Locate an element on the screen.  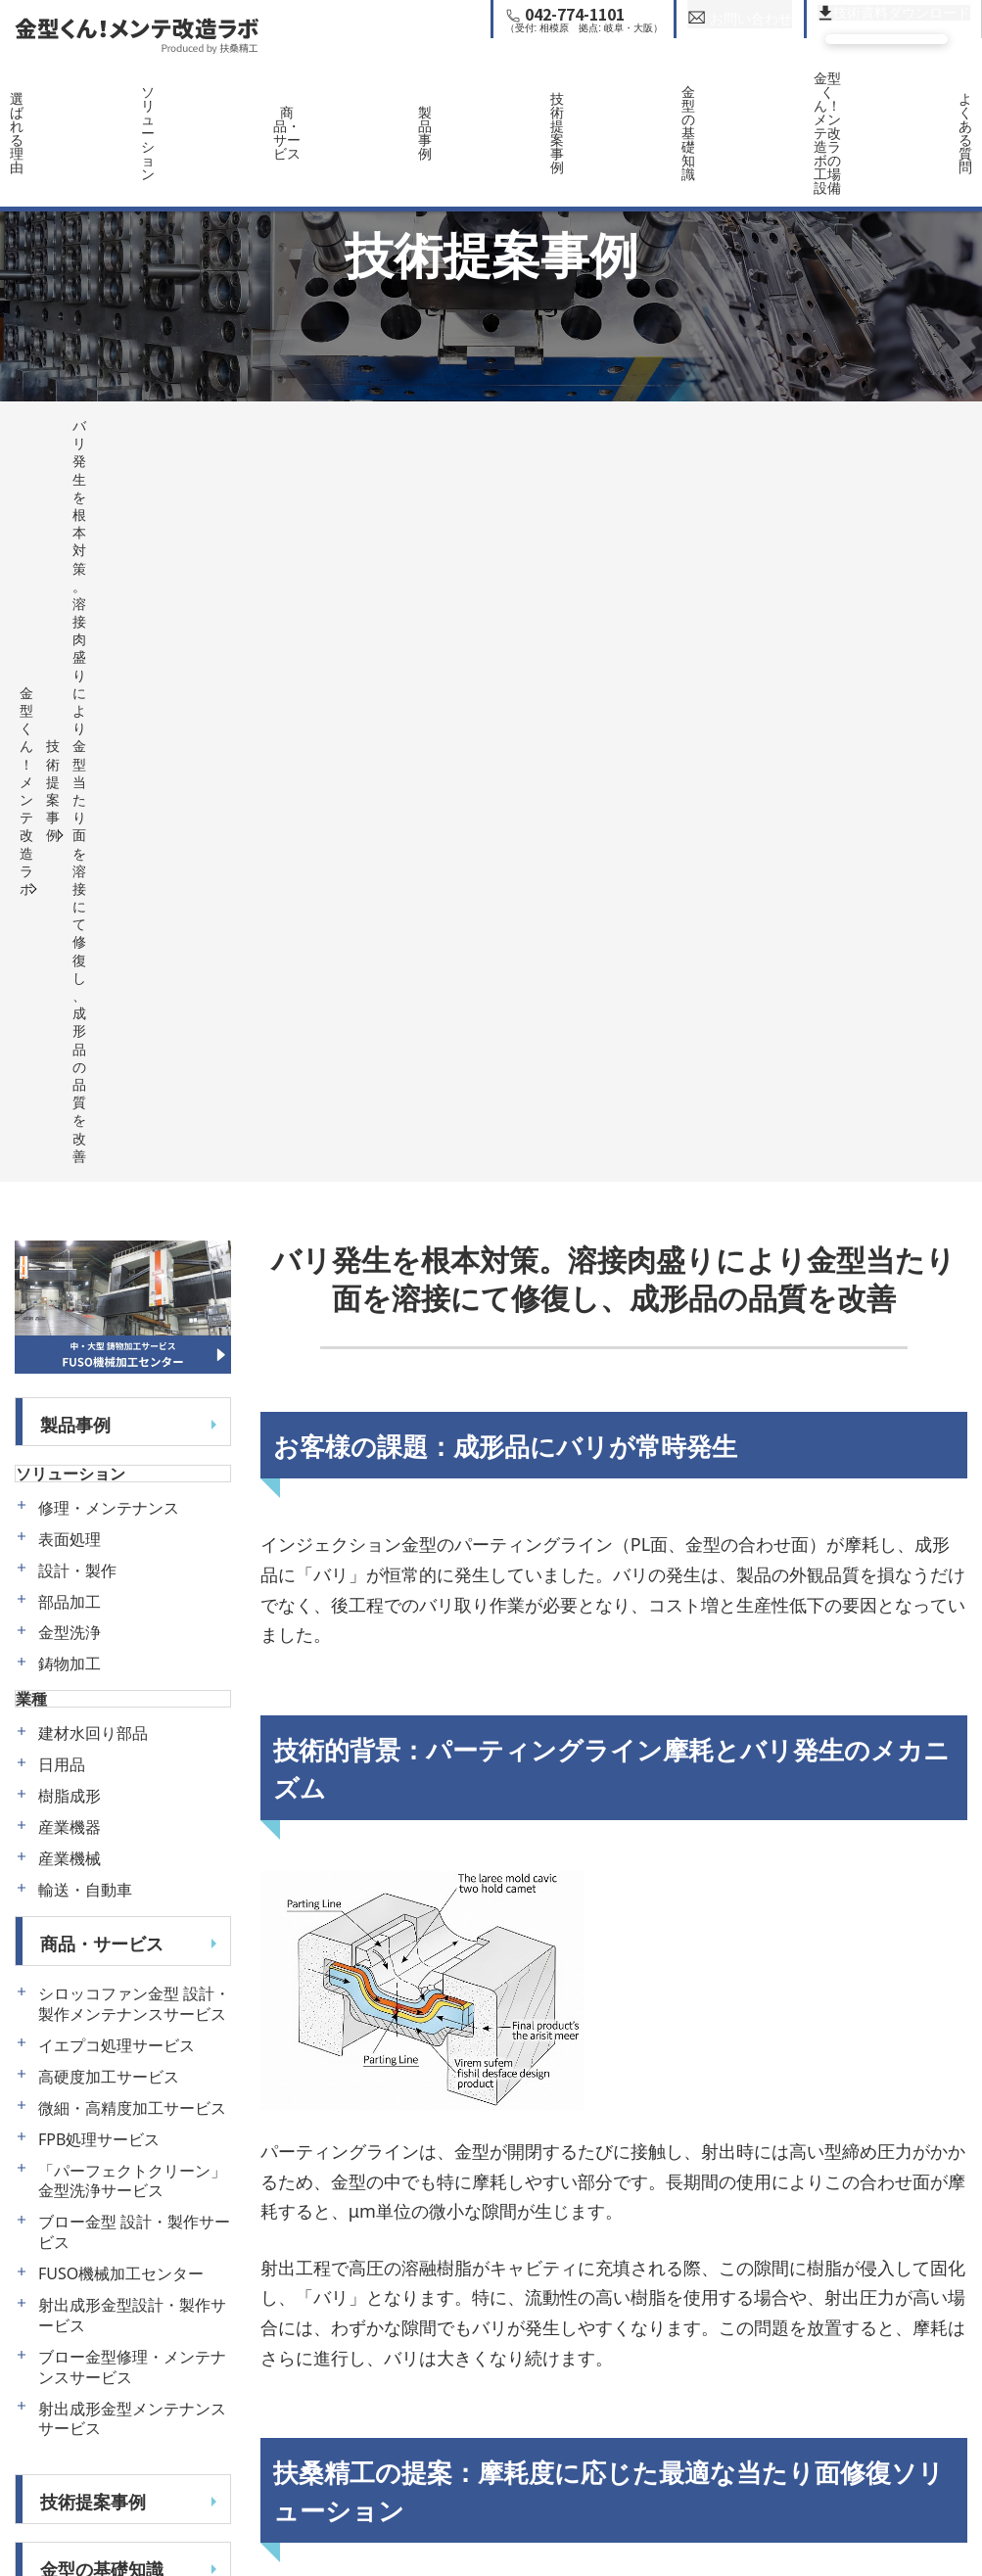
ソリューション is located at coordinates (184, 95).